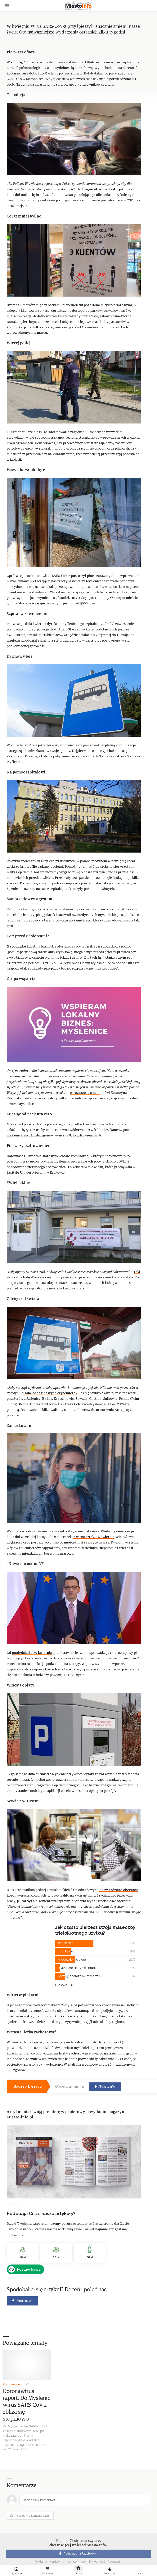 The width and height of the screenshot is (157, 2576). I want to click on Kontakt, so click(55, 2560).